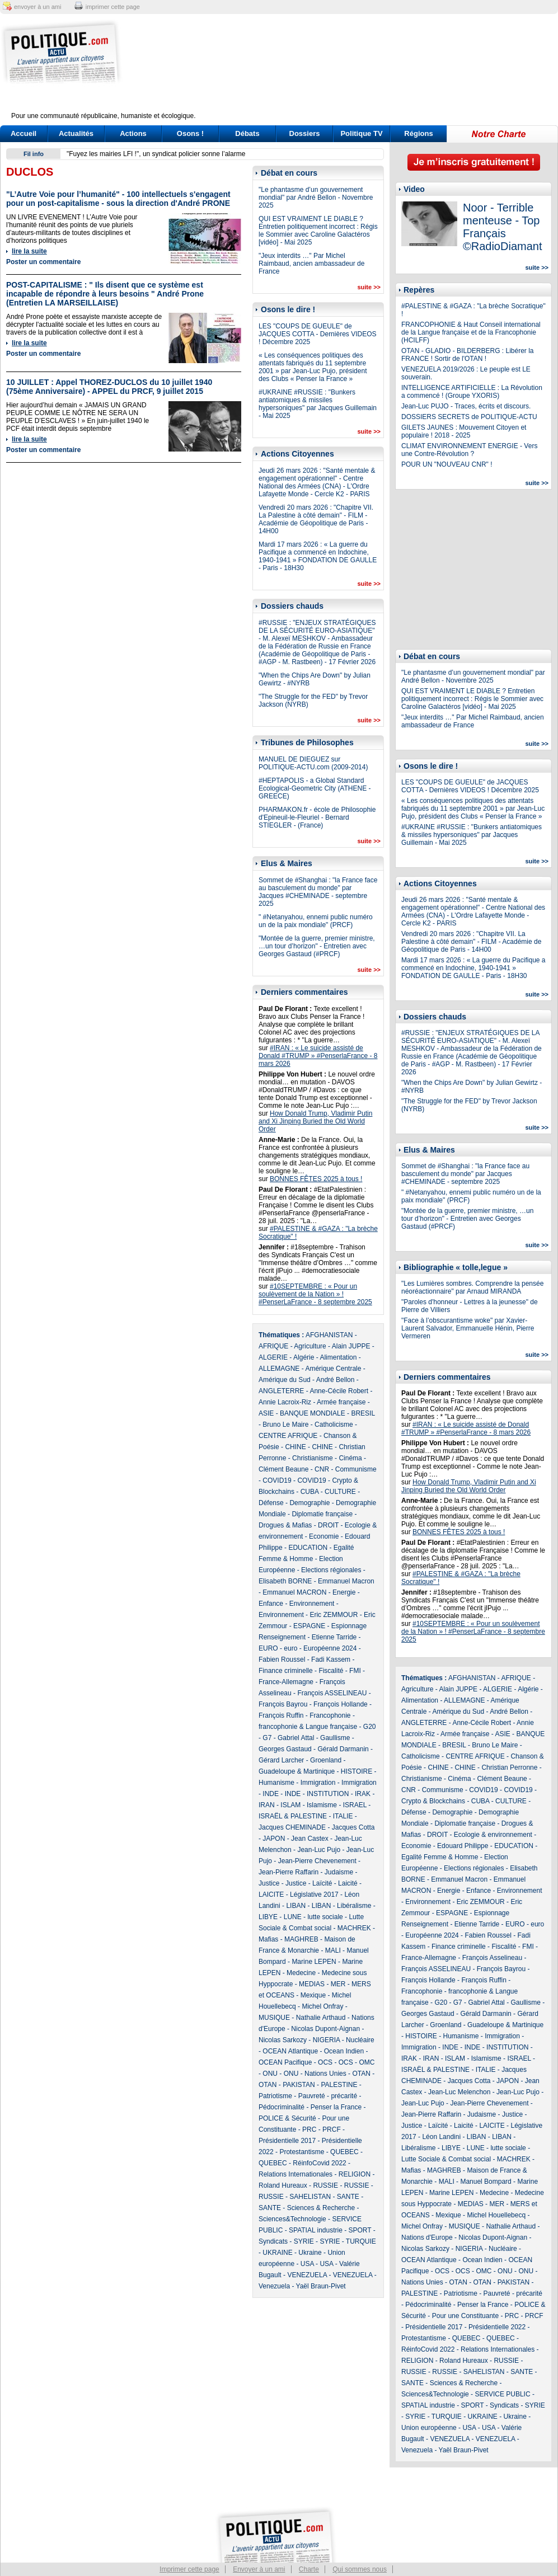  I want to click on Medecine, so click(301, 1973).